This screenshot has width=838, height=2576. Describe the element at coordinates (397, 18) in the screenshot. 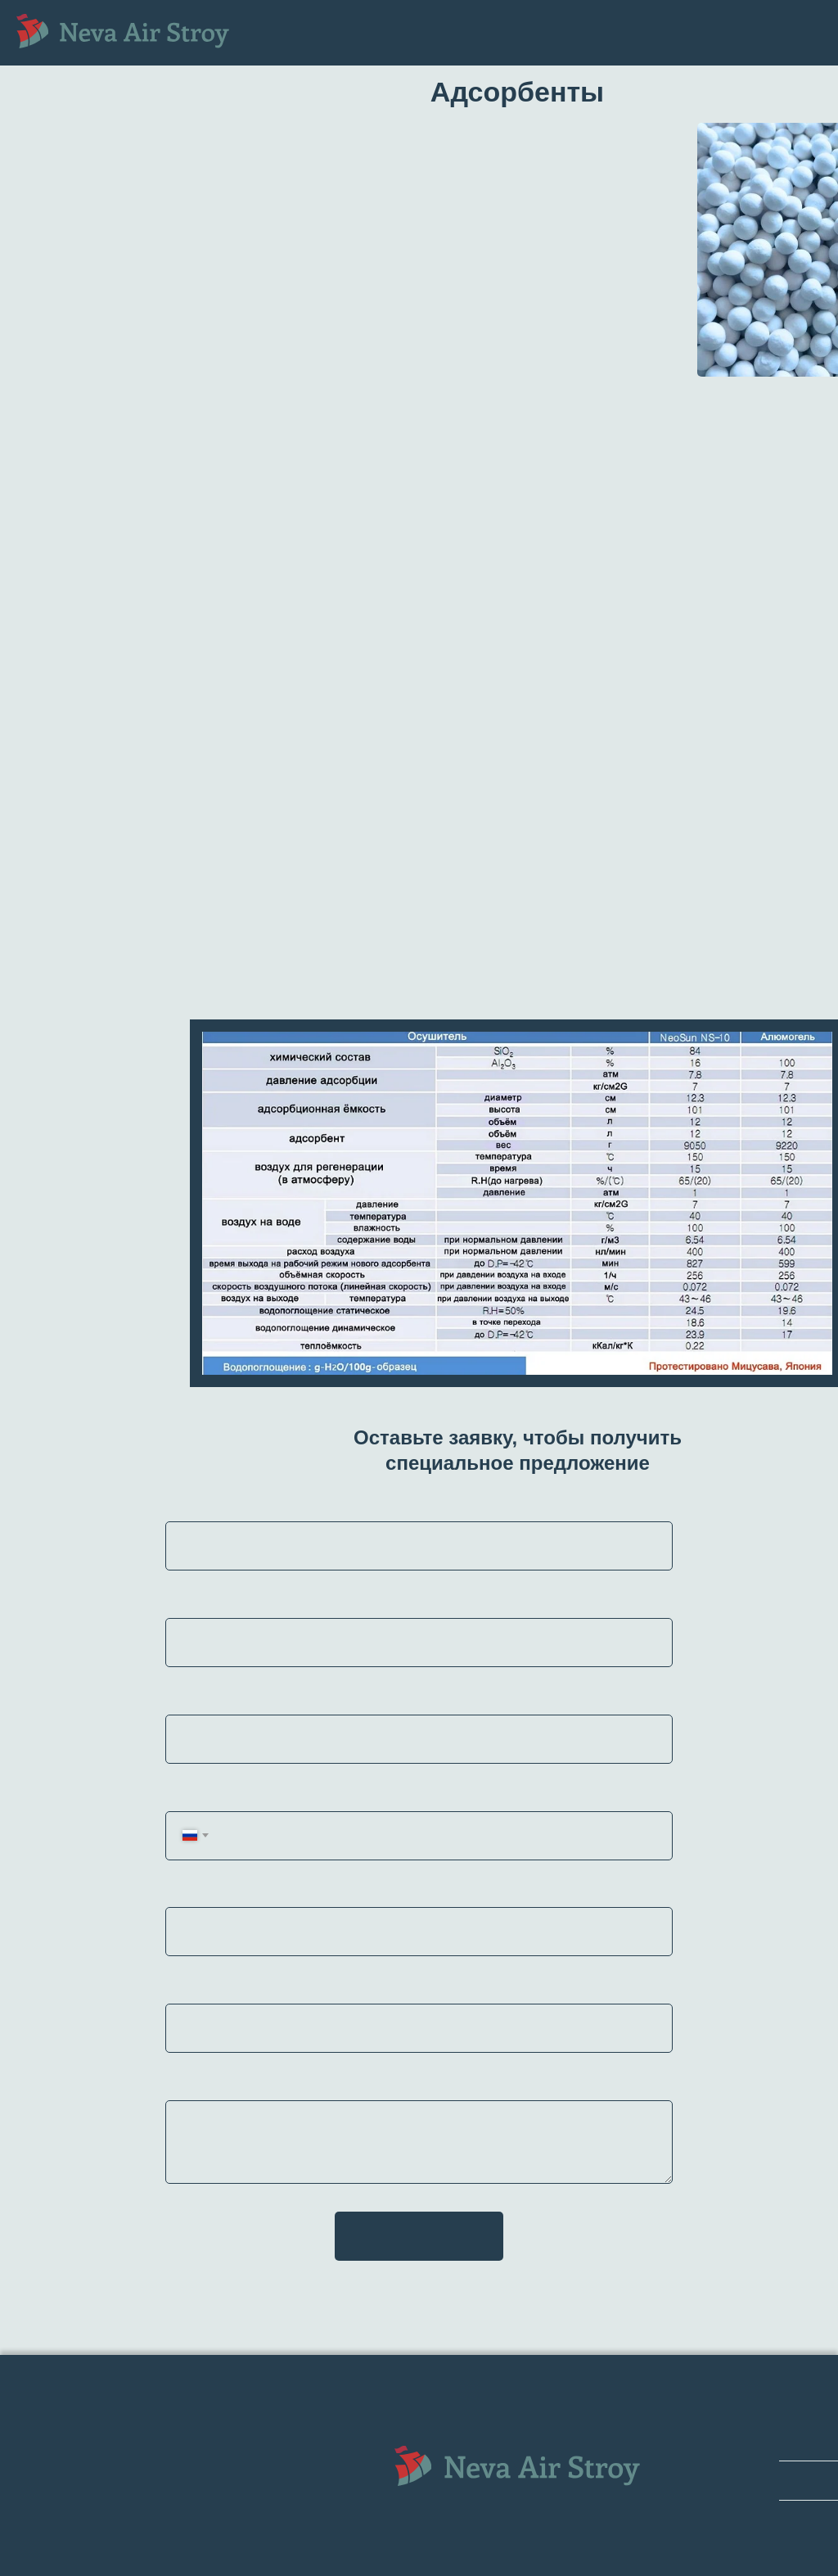

I see `Оборудование [menuitem]` at that location.